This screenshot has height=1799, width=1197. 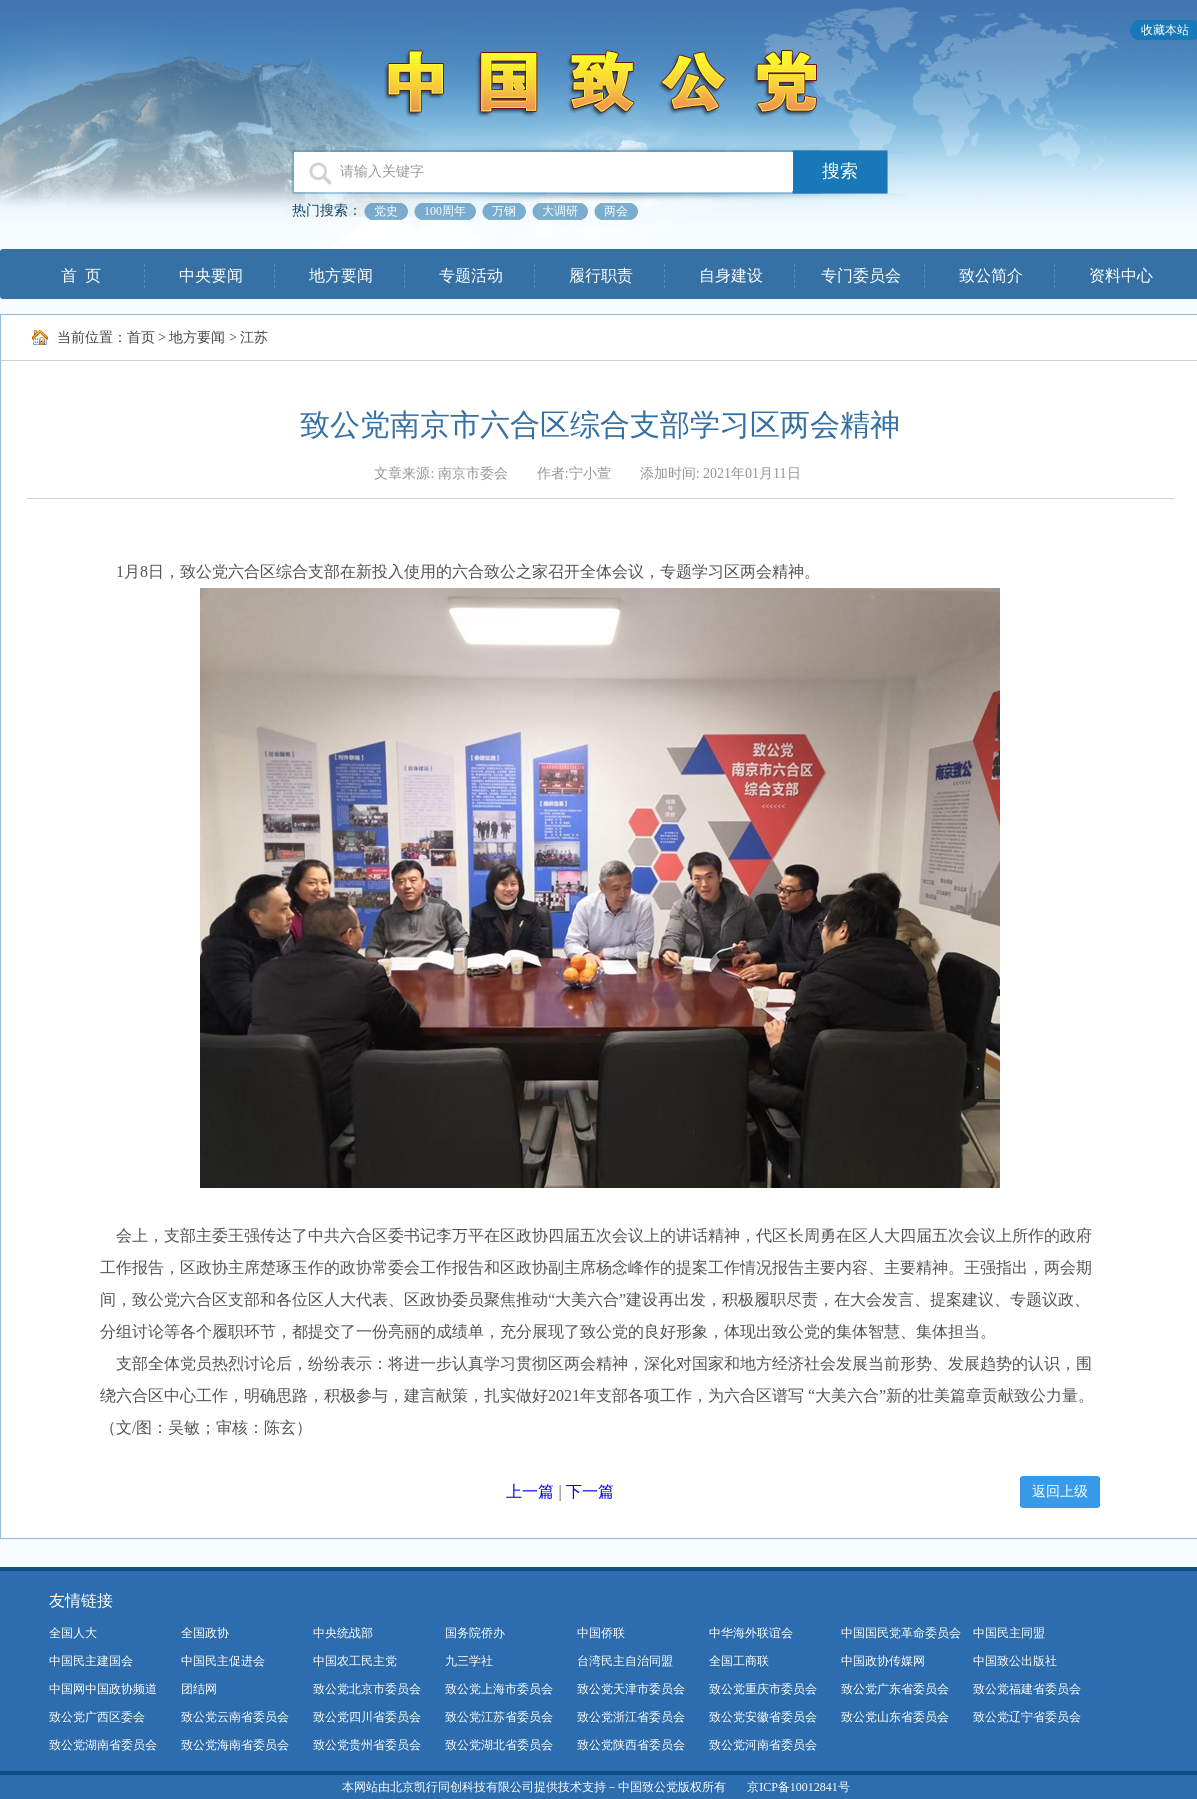 I want to click on 致公党天津市委员会, so click(x=631, y=1689).